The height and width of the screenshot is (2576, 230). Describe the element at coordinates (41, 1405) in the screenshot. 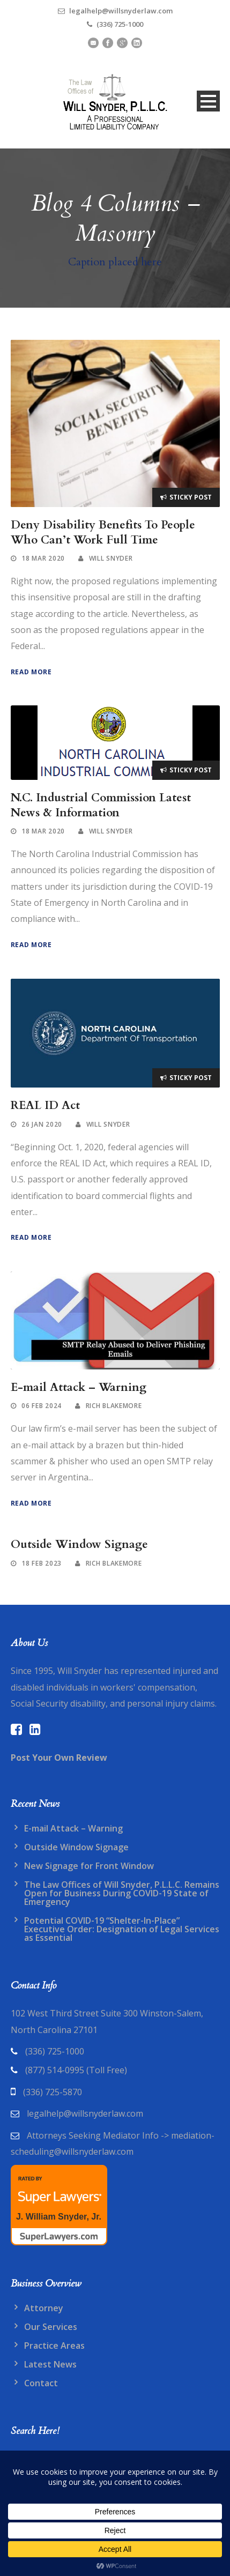

I see `06 Feb 2024 [link]` at that location.